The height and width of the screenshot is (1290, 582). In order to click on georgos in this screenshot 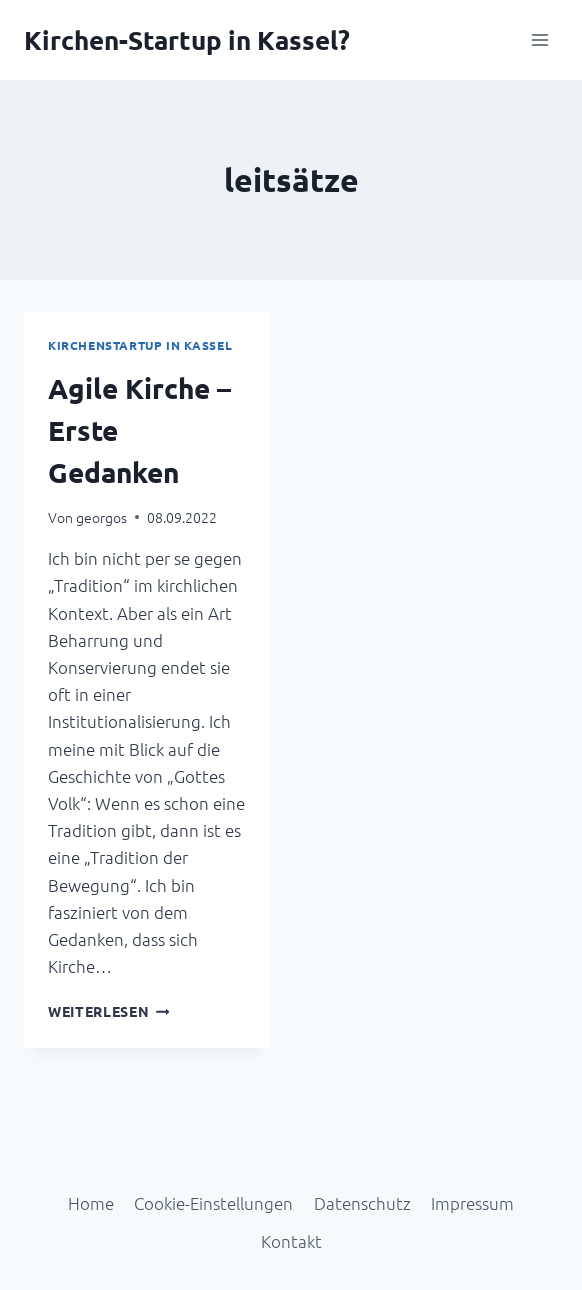, I will do `click(101, 517)`.